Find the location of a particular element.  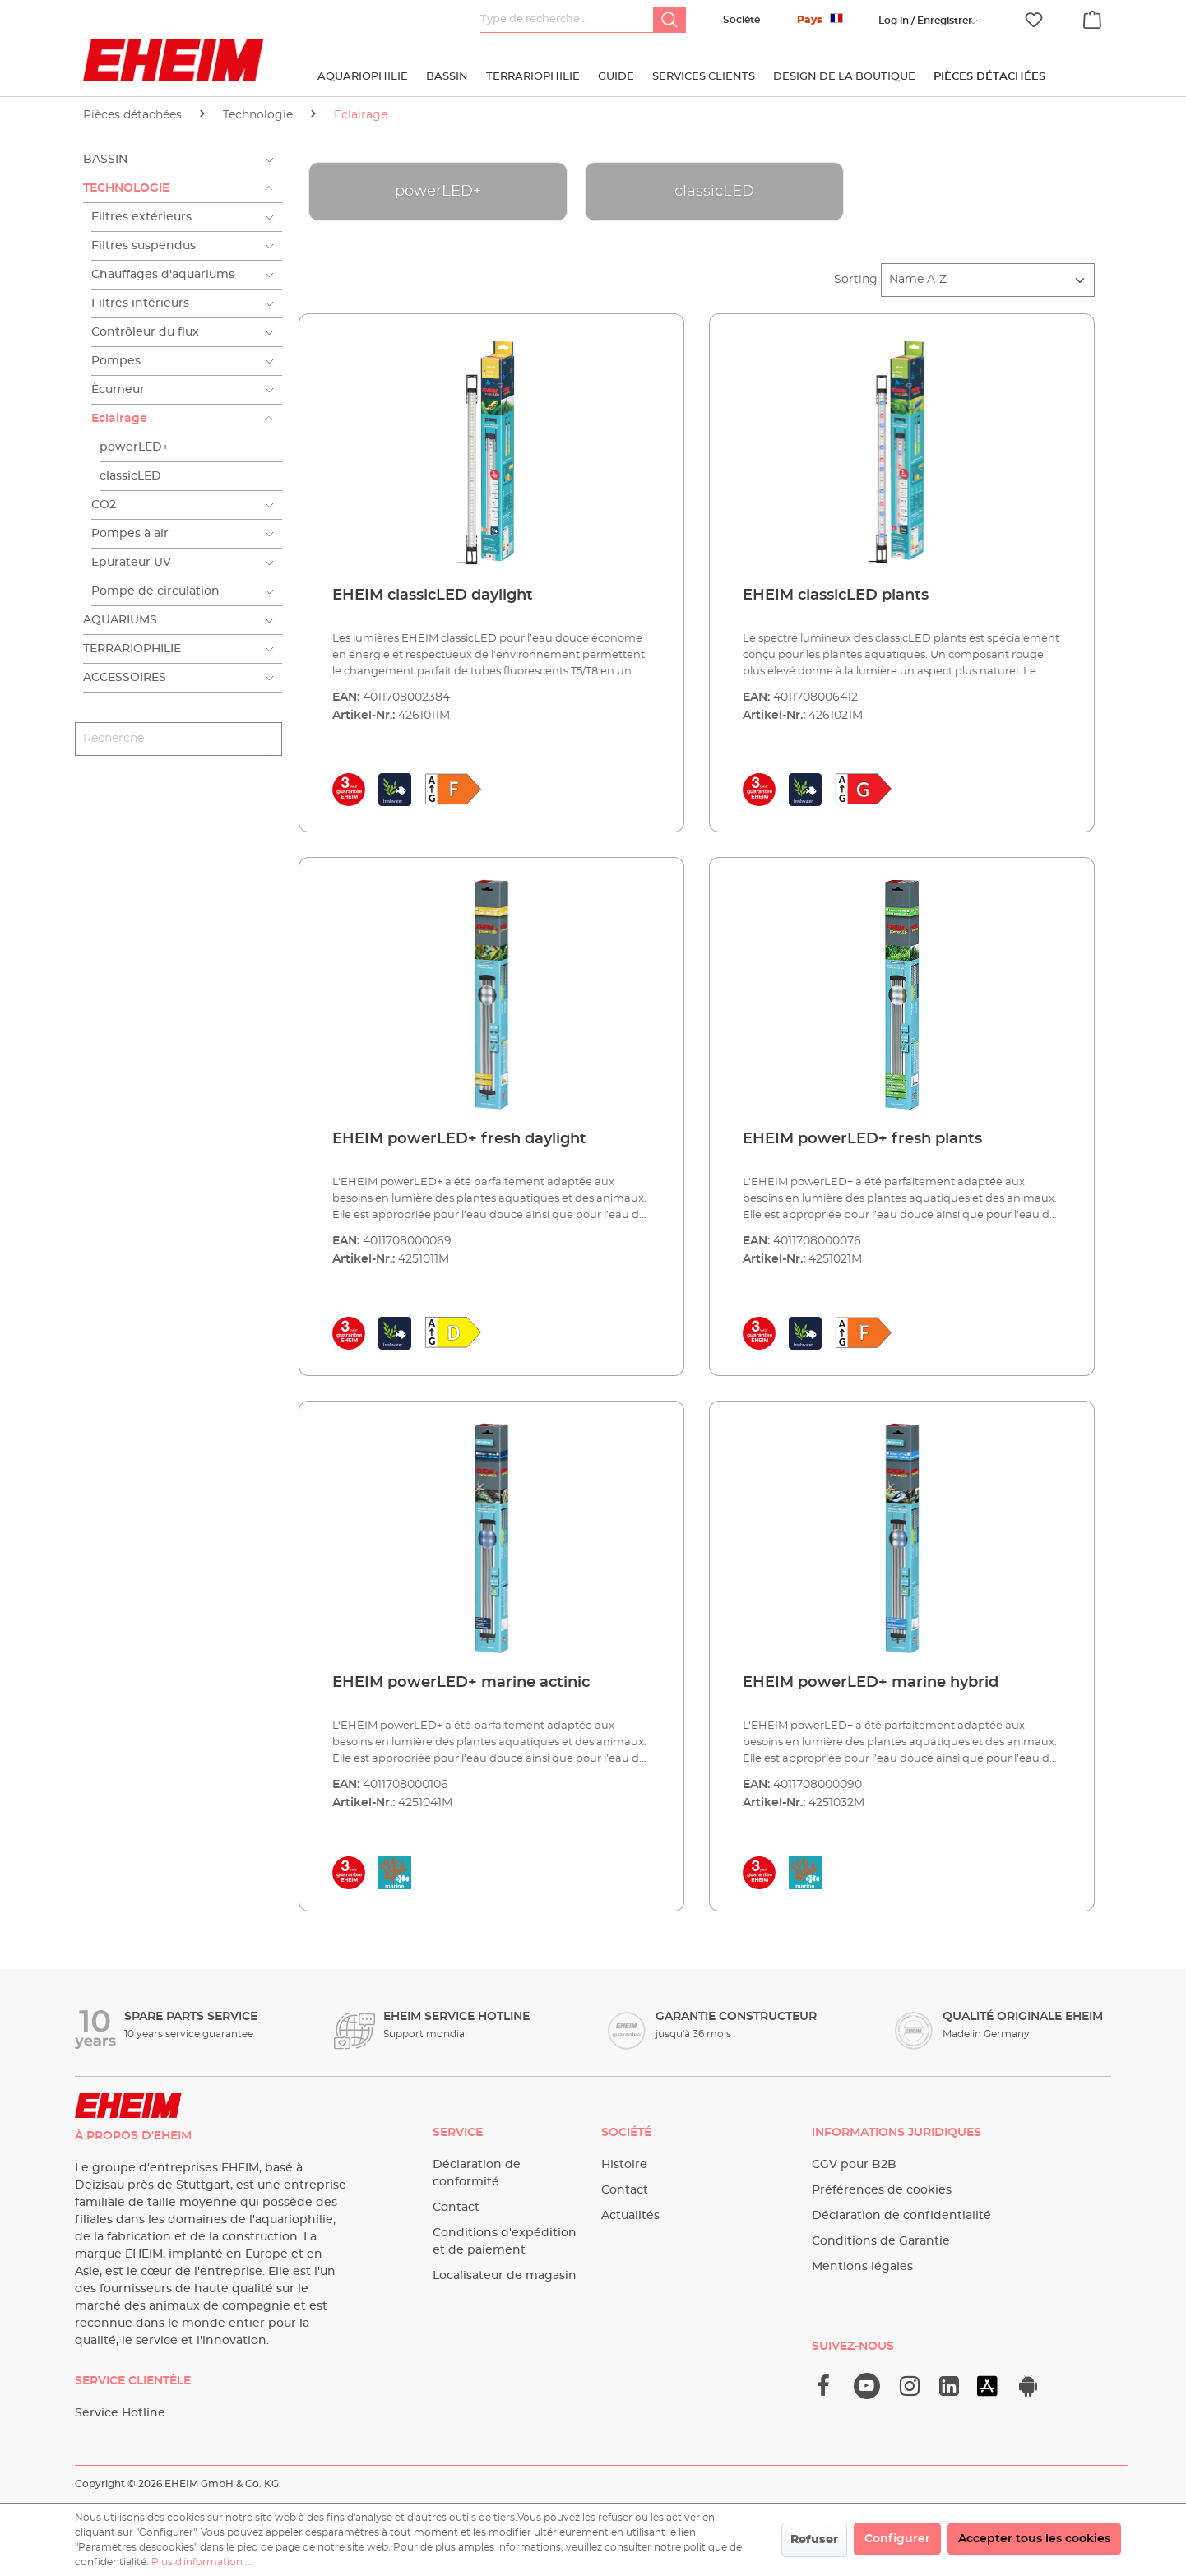

Conditions de Garantie is located at coordinates (881, 2241).